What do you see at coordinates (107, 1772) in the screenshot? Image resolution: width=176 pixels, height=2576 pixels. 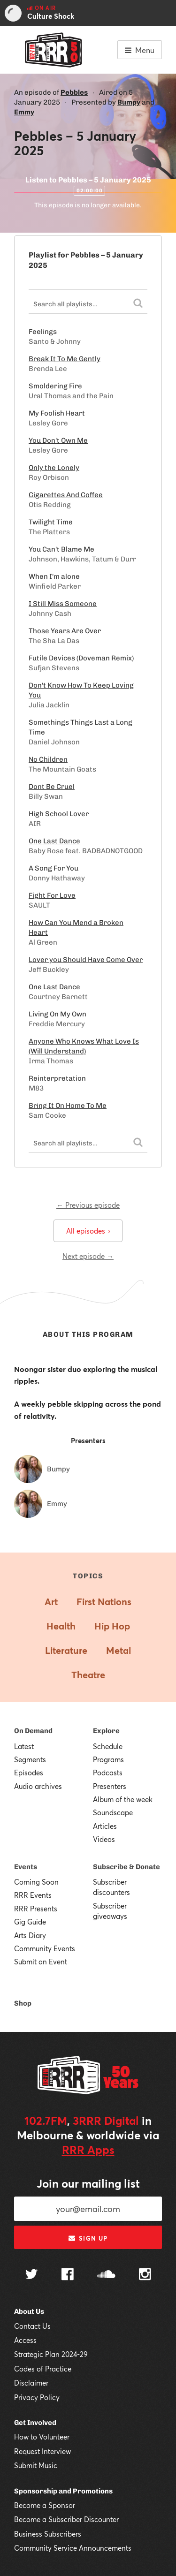 I see `Podcasts` at bounding box center [107, 1772].